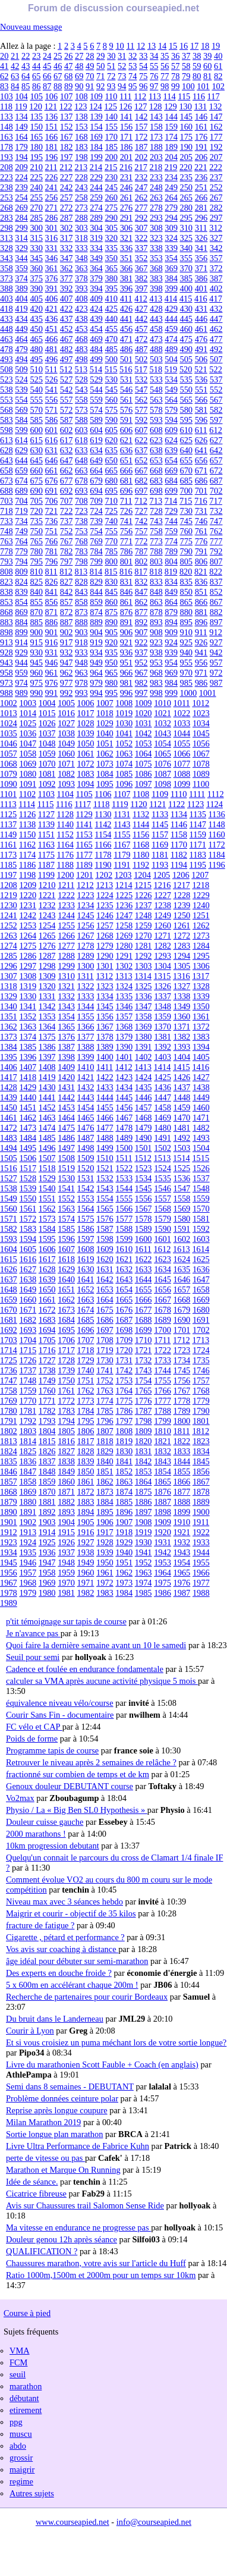 The width and height of the screenshot is (227, 2576). What do you see at coordinates (201, 1016) in the screenshot?
I see `1361` at bounding box center [201, 1016].